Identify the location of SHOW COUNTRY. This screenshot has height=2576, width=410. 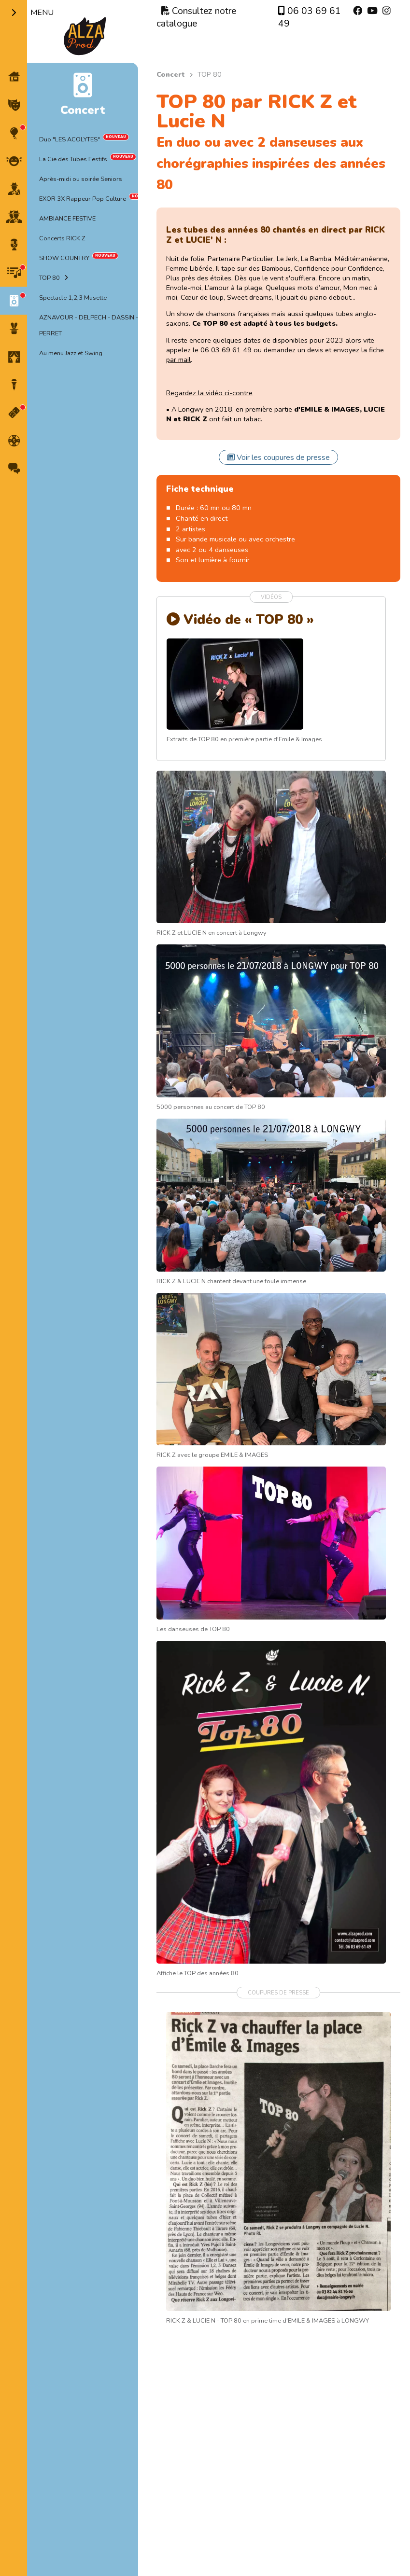
(64, 258).